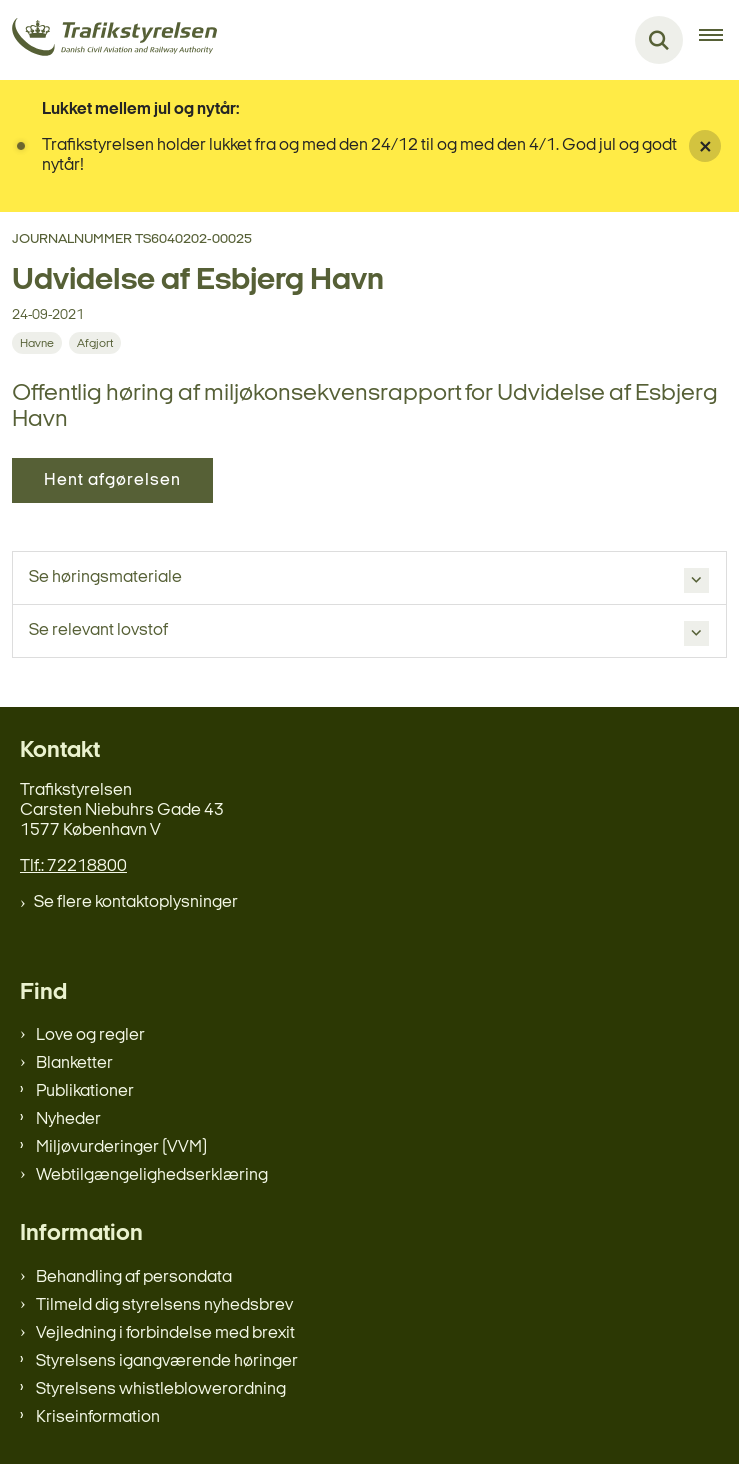 The height and width of the screenshot is (1464, 739). I want to click on [Se alle nyheder fra kategorien: Havne], so click(37, 343).